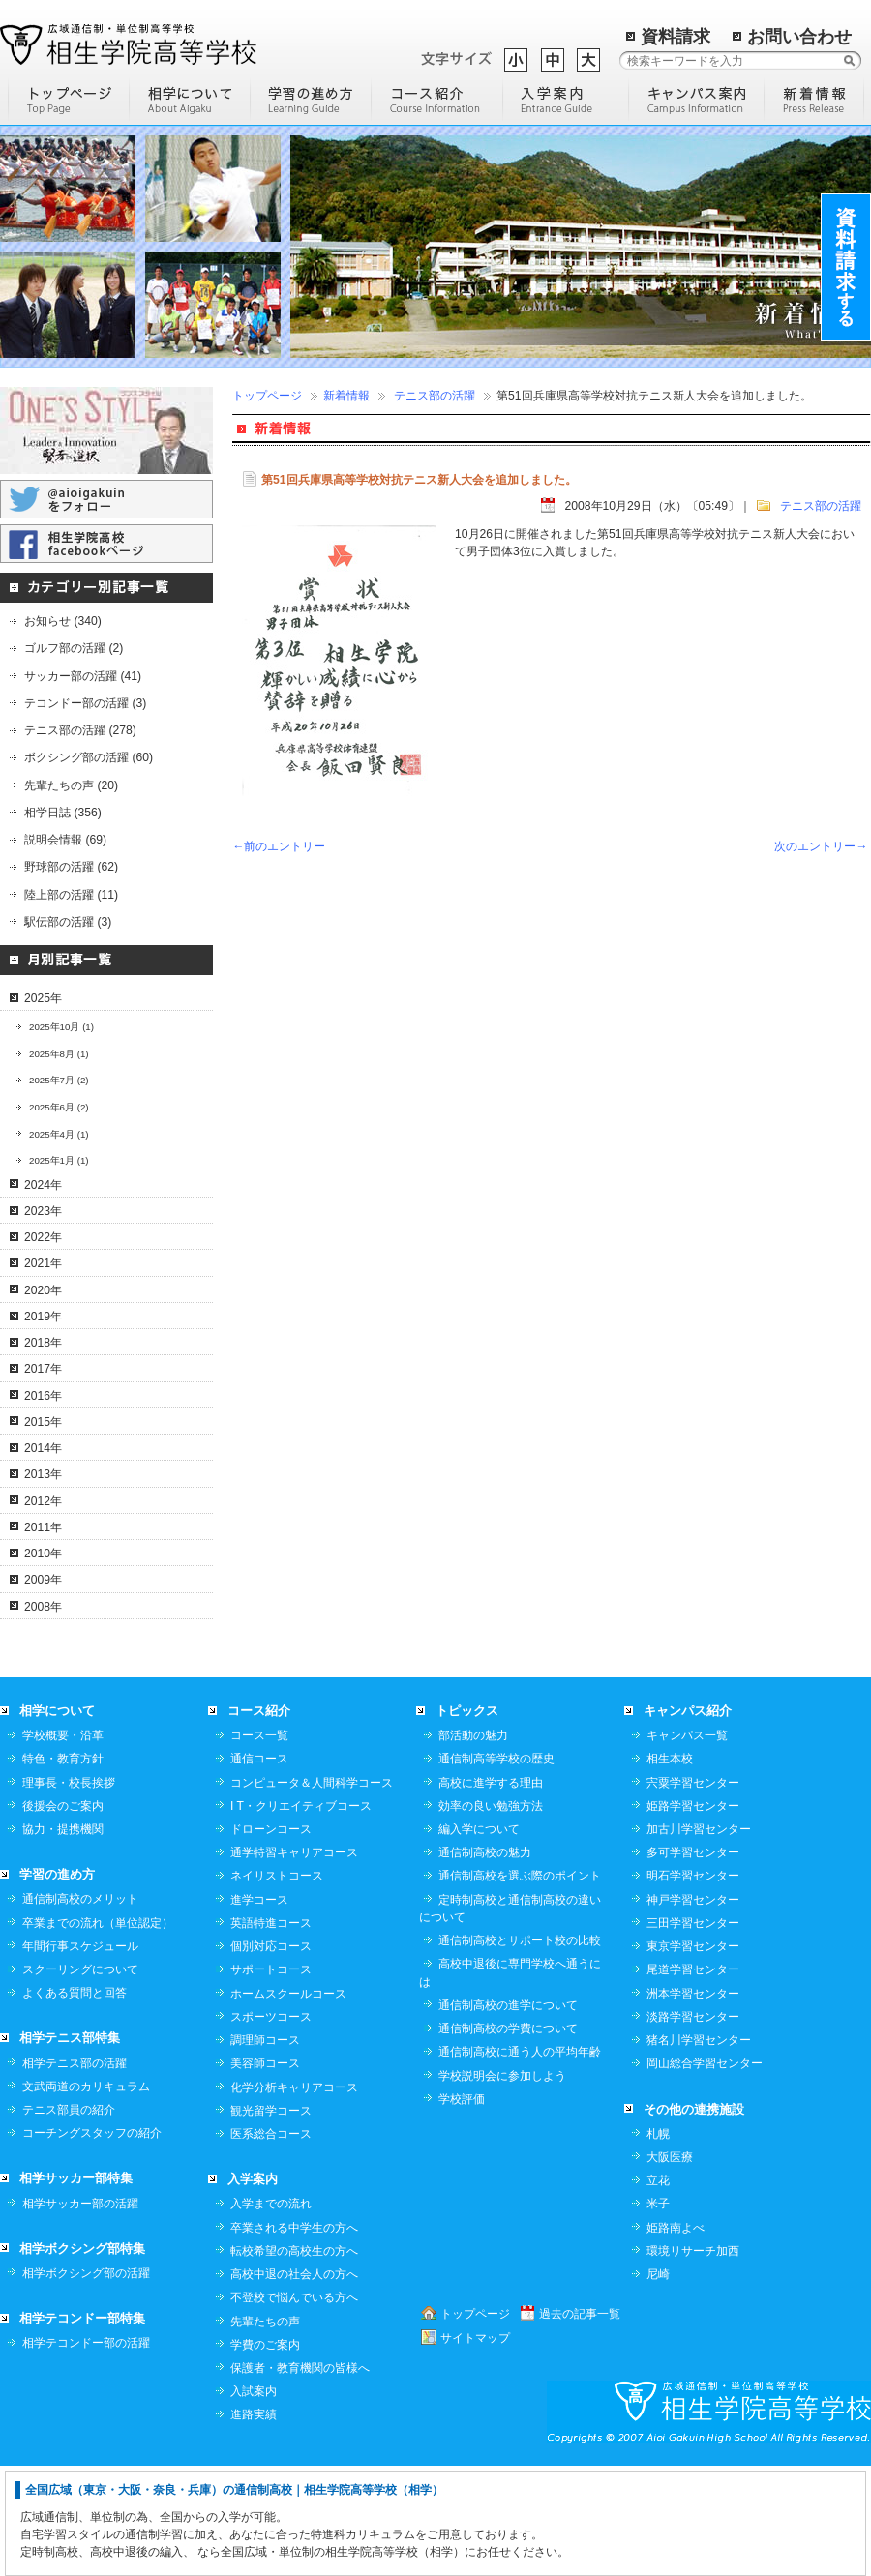  Describe the element at coordinates (294, 1962) in the screenshot. I see `通学特習キャリアコース` at that location.